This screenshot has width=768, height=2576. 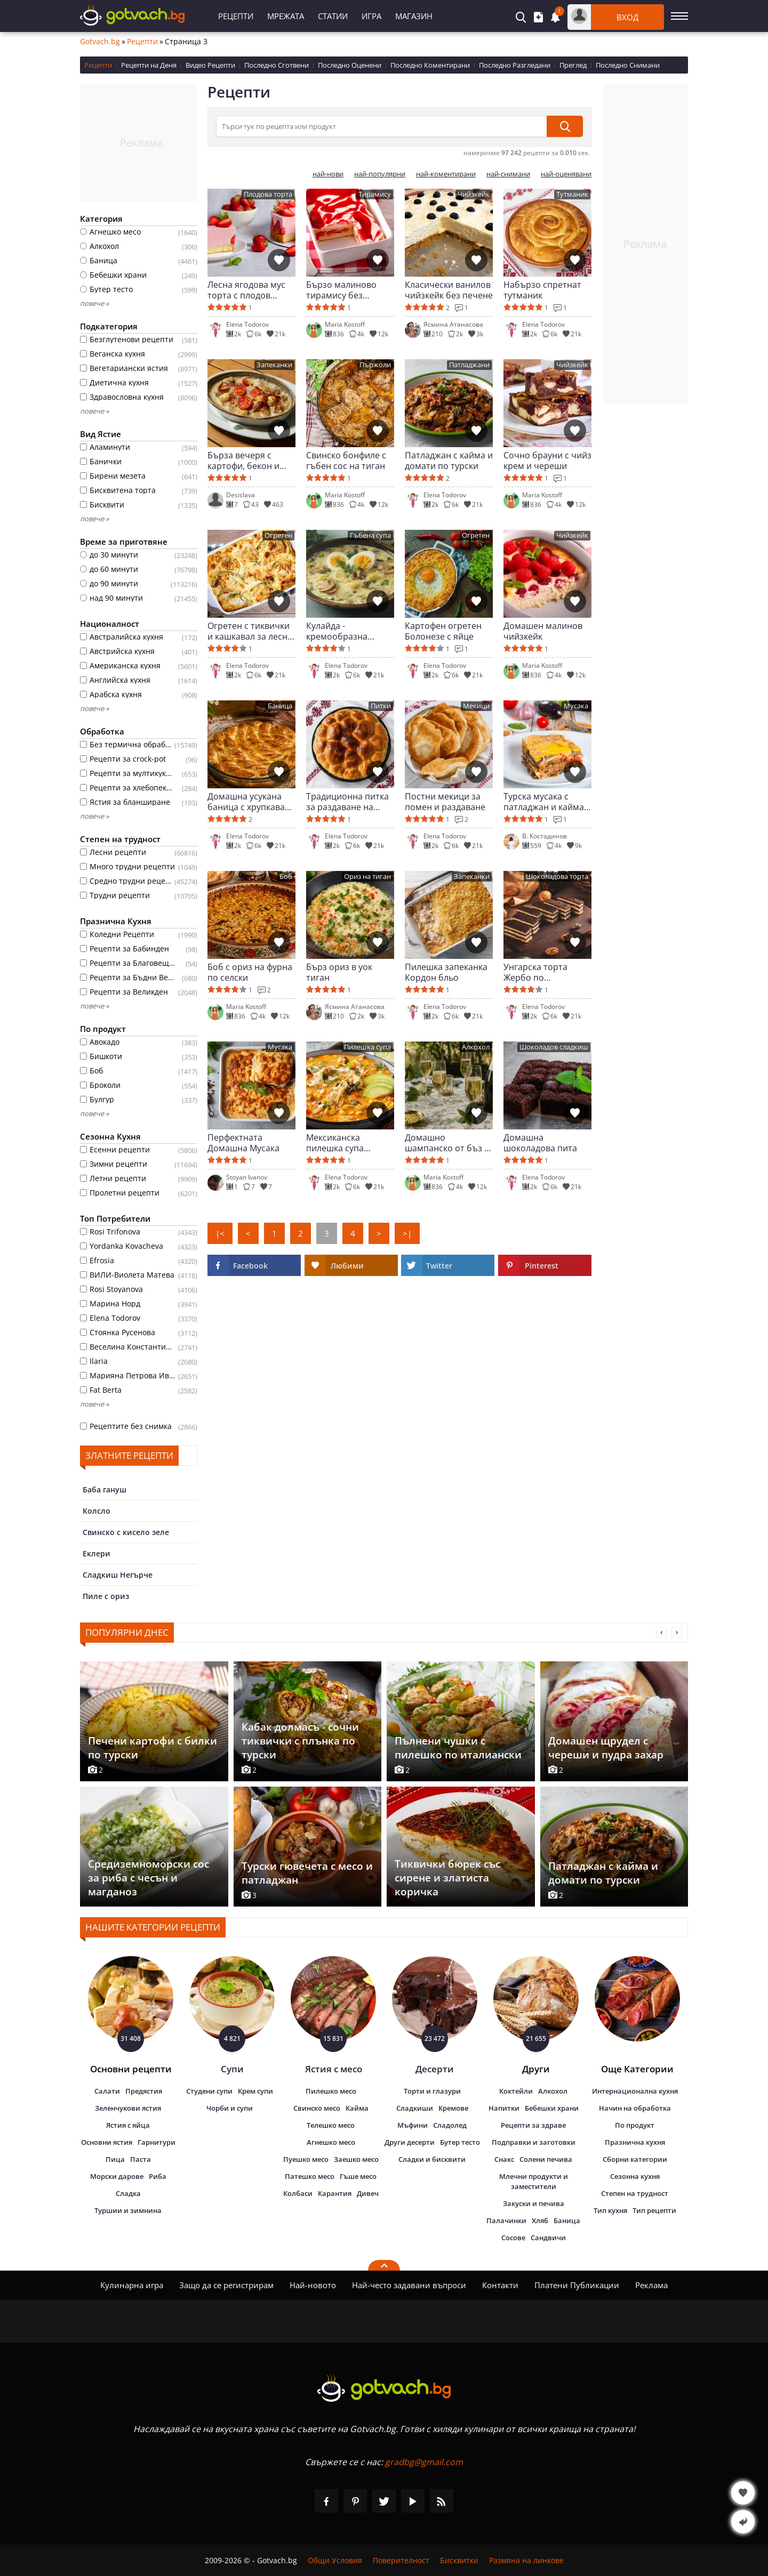 I want to click on Последно Снимани, so click(x=628, y=65).